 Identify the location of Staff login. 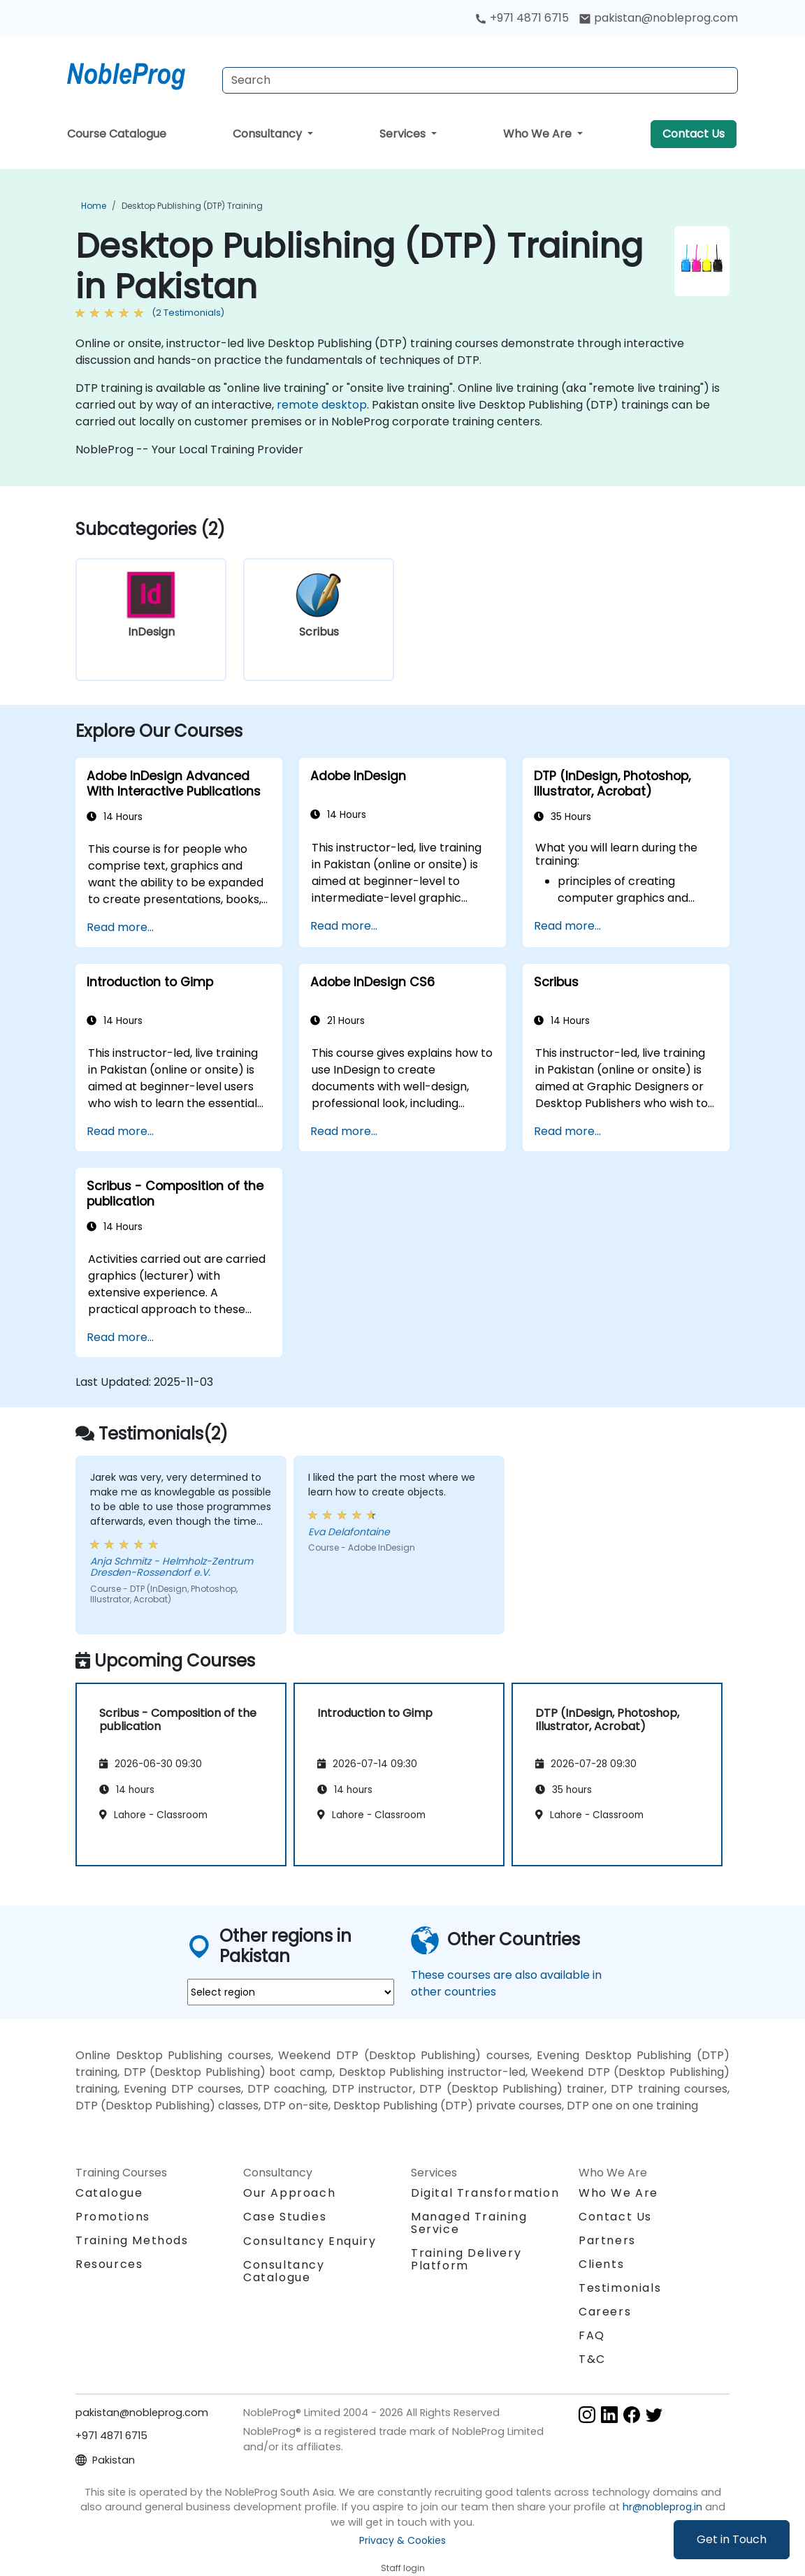
(403, 2568).